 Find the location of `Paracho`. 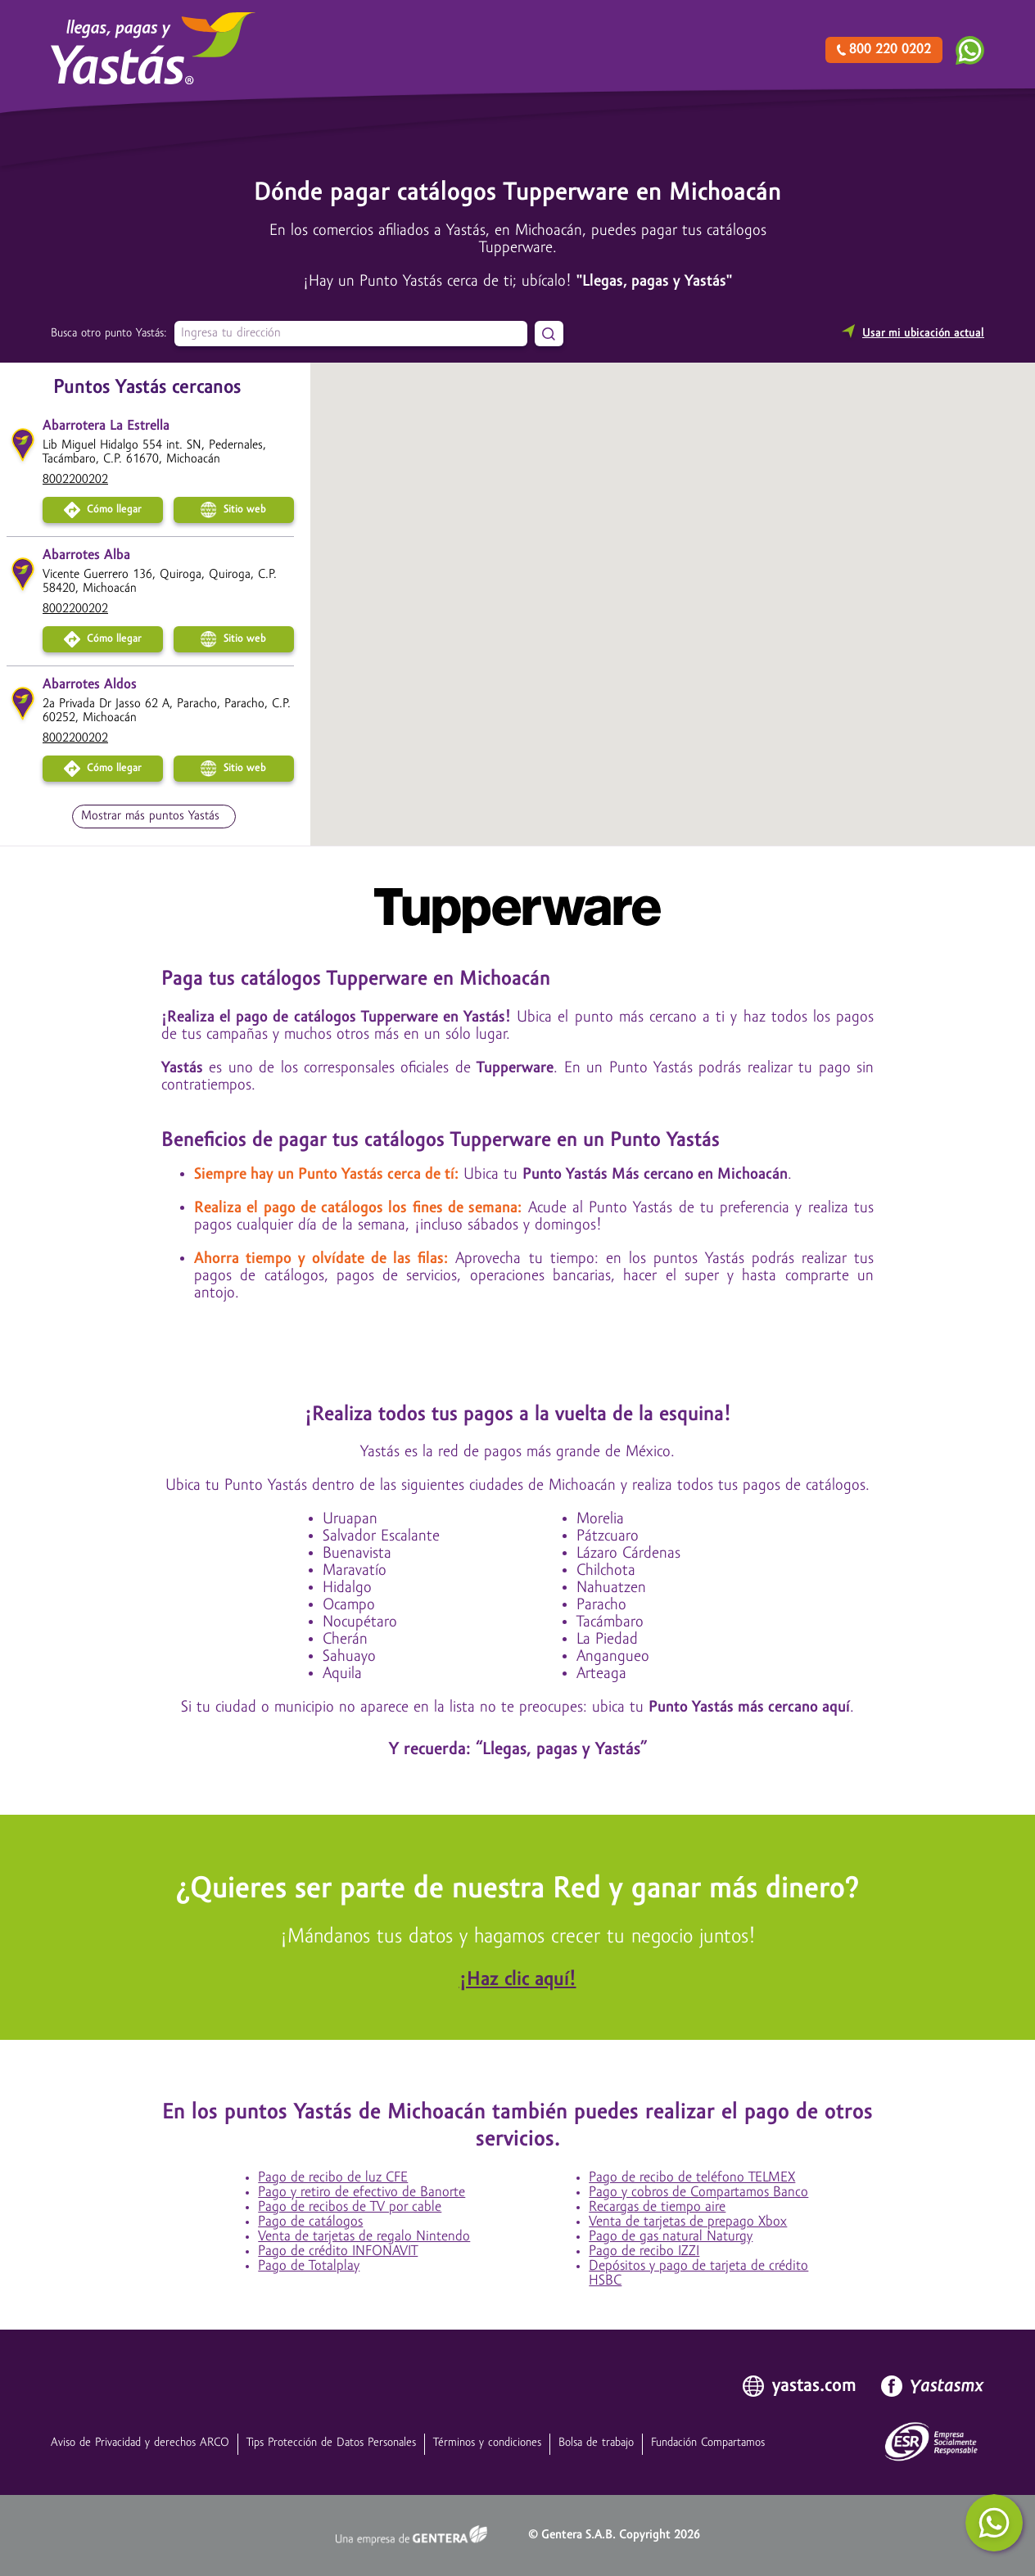

Paracho is located at coordinates (601, 1605).